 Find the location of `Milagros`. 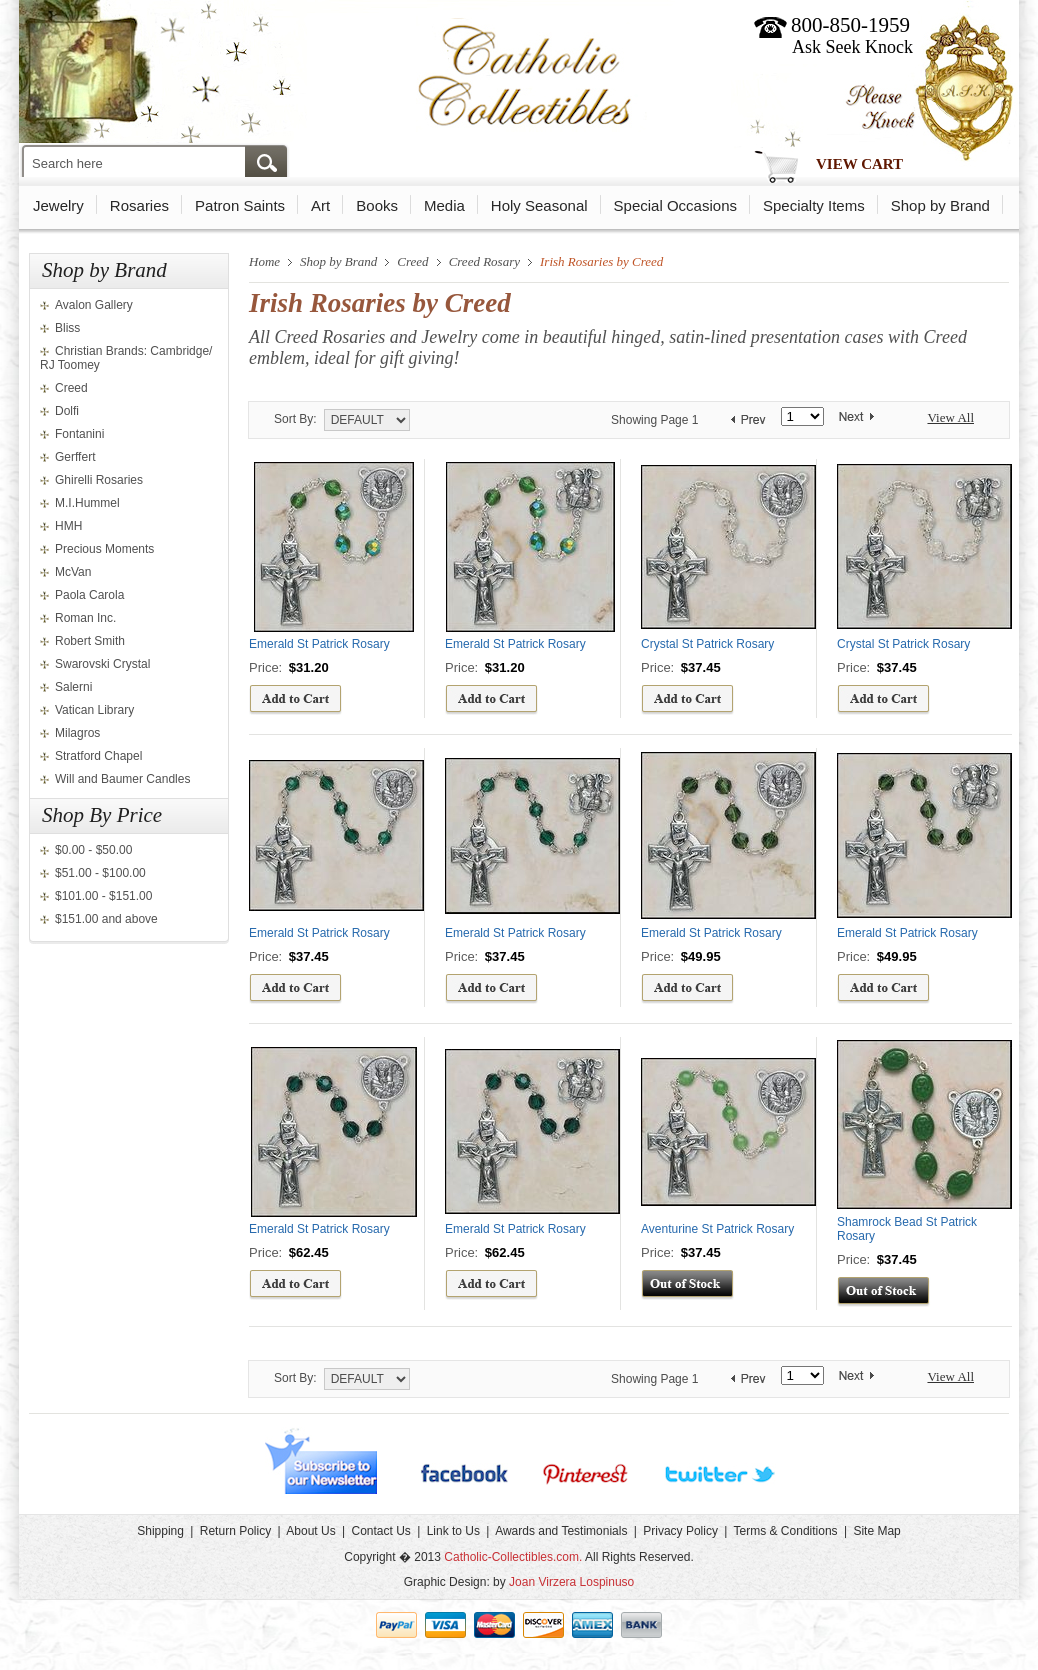

Milagros is located at coordinates (77, 733).